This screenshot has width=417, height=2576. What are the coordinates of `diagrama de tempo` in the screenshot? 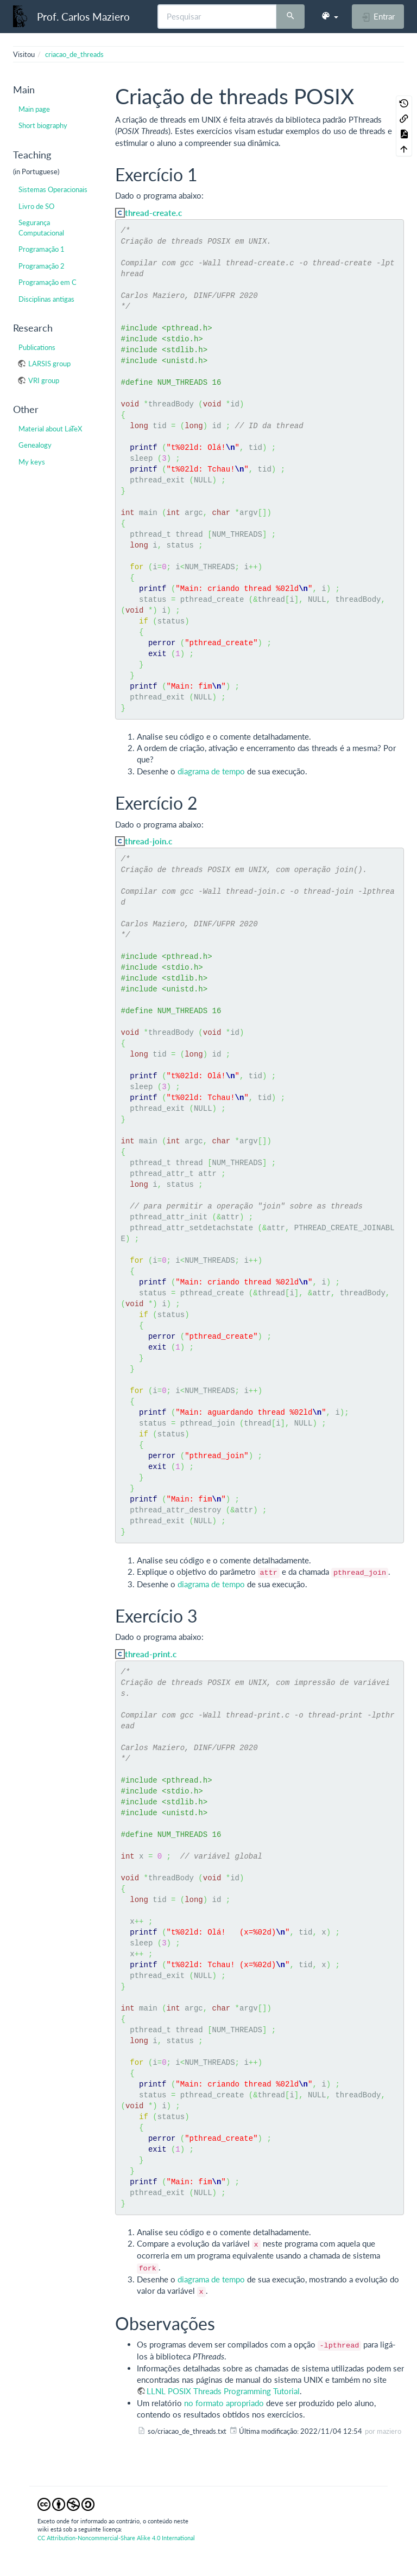 It's located at (211, 771).